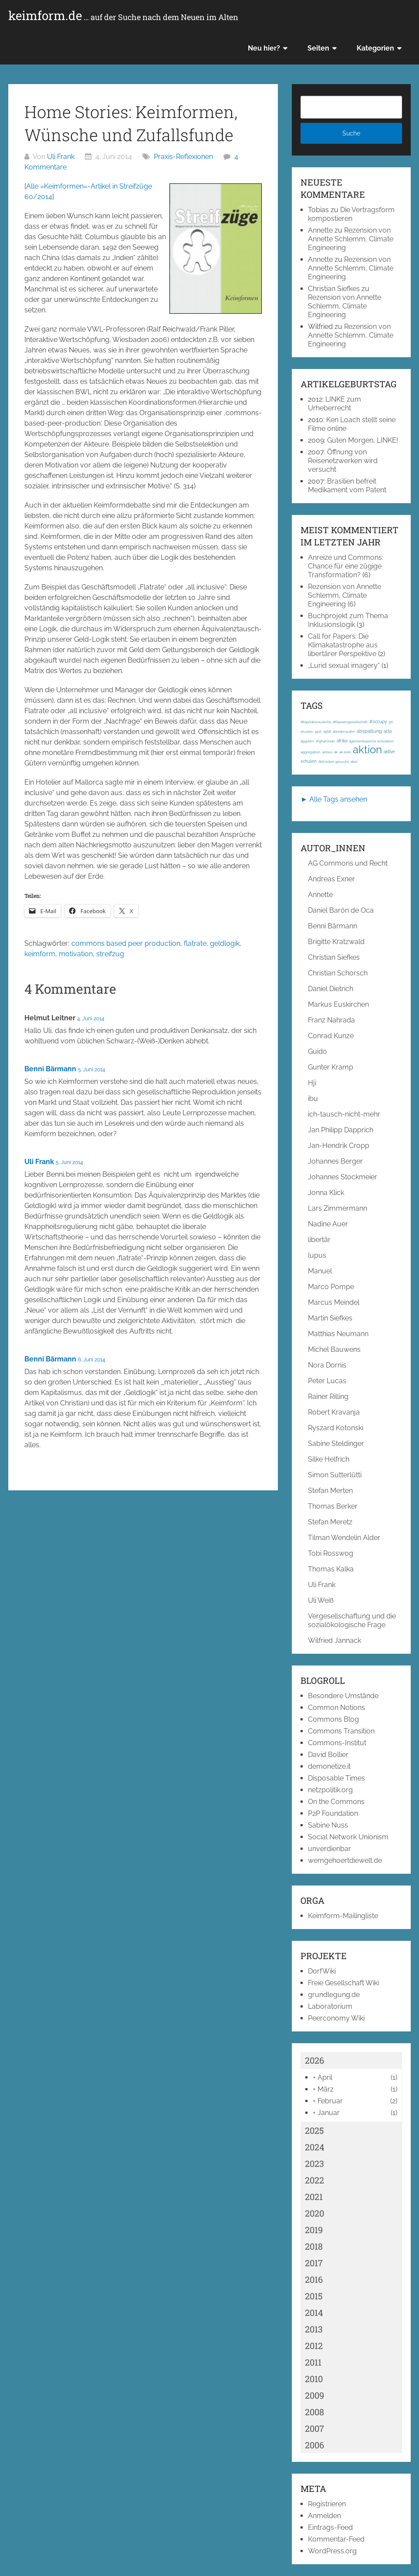  Describe the element at coordinates (343, 461) in the screenshot. I see `Öffnung von Reisenetzwerken wird versucht` at that location.